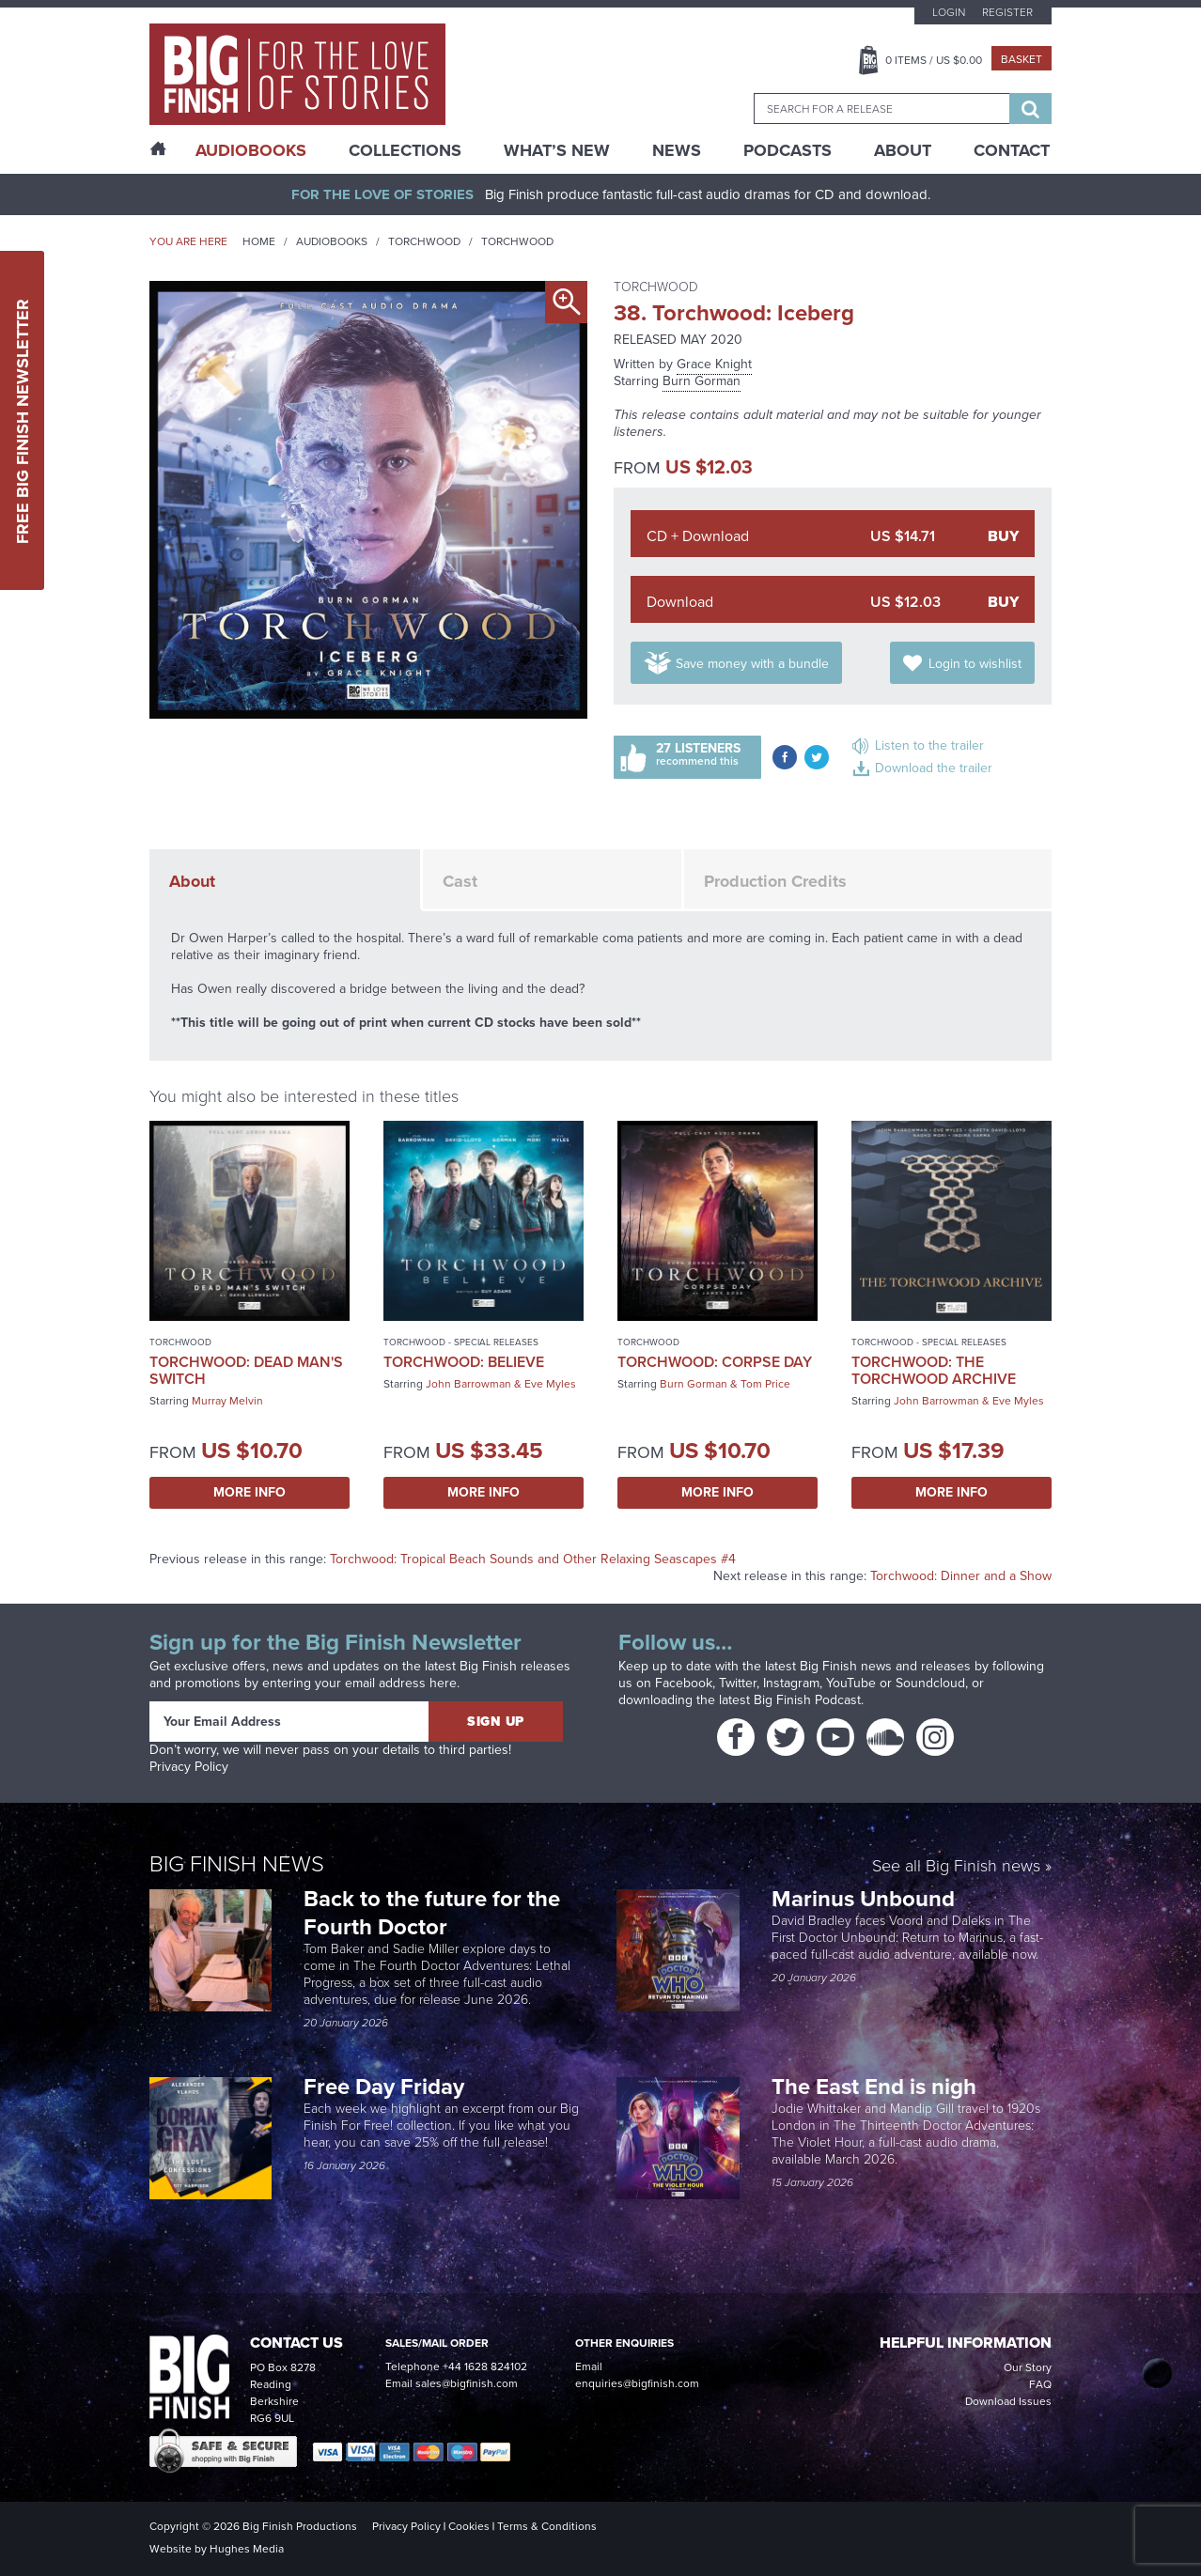 This screenshot has width=1201, height=2576. What do you see at coordinates (468, 1383) in the screenshot?
I see `John Barrowman` at bounding box center [468, 1383].